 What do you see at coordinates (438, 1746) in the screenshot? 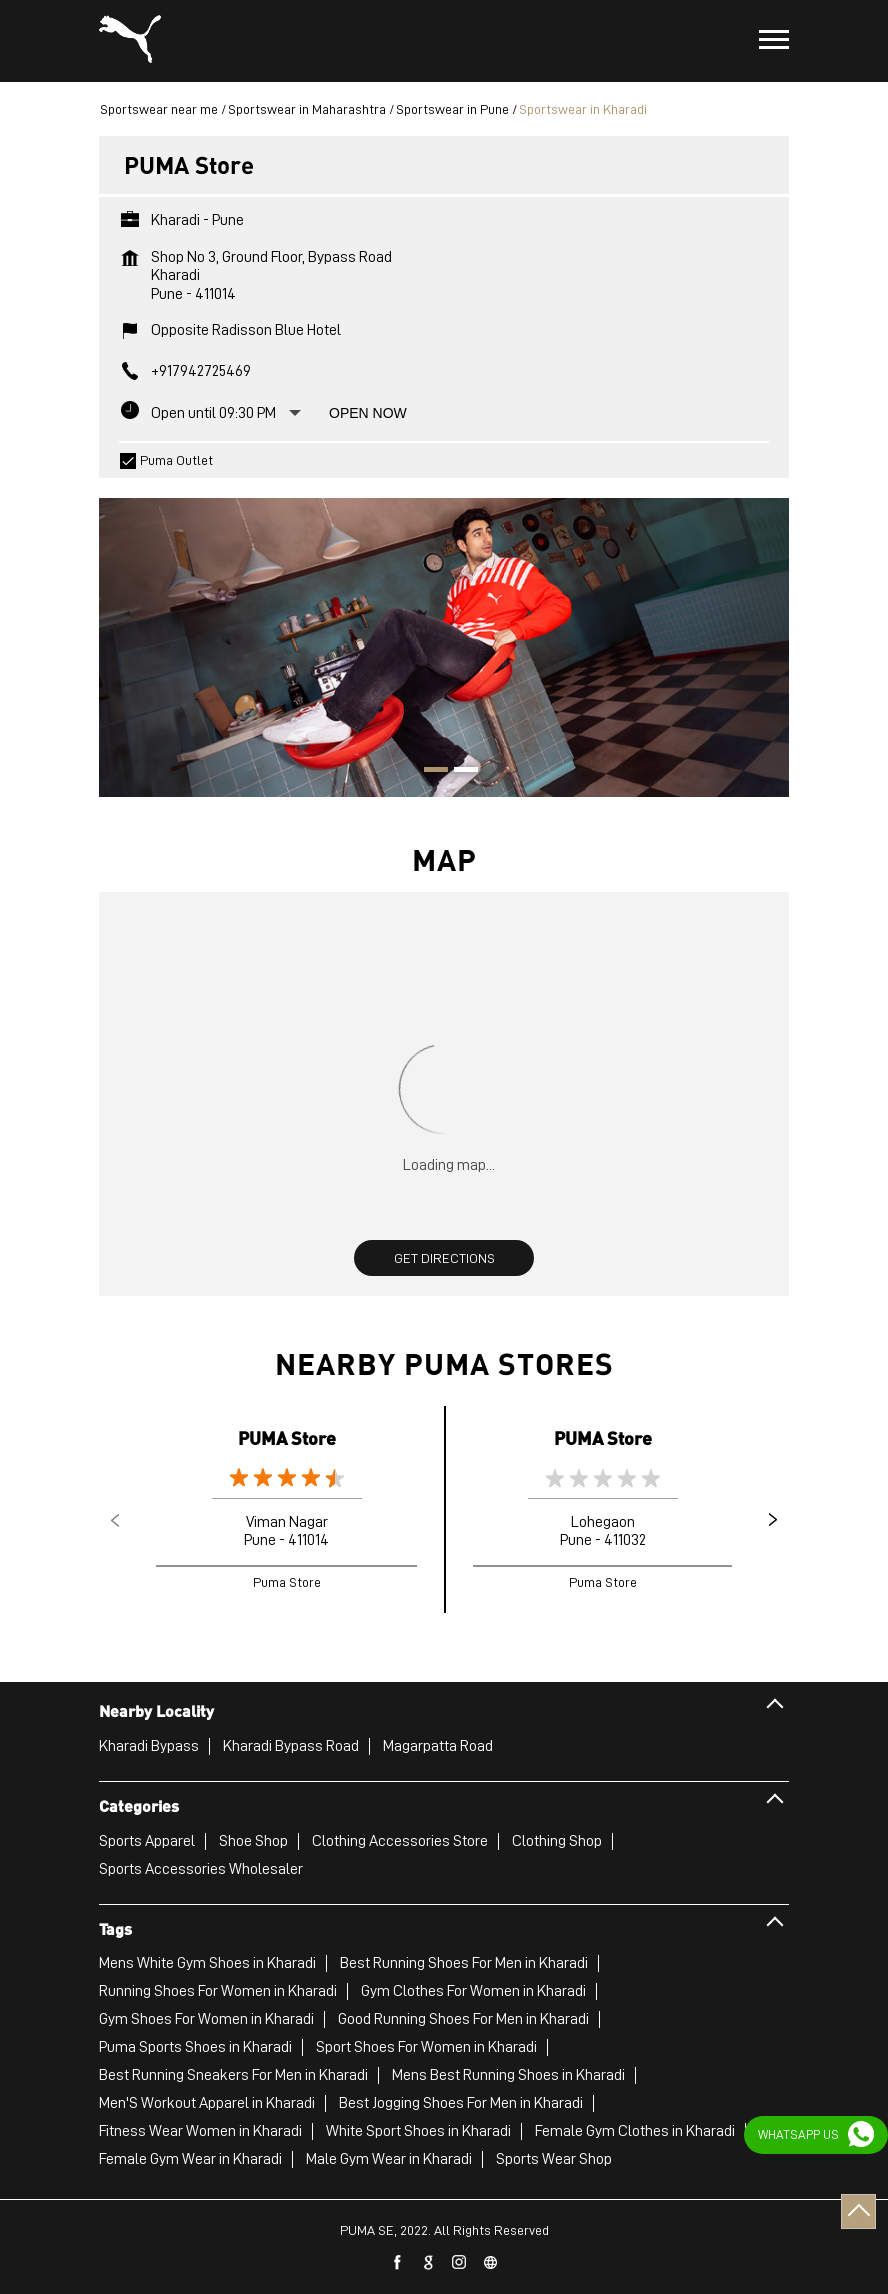
I see `Magarpatta Road` at bounding box center [438, 1746].